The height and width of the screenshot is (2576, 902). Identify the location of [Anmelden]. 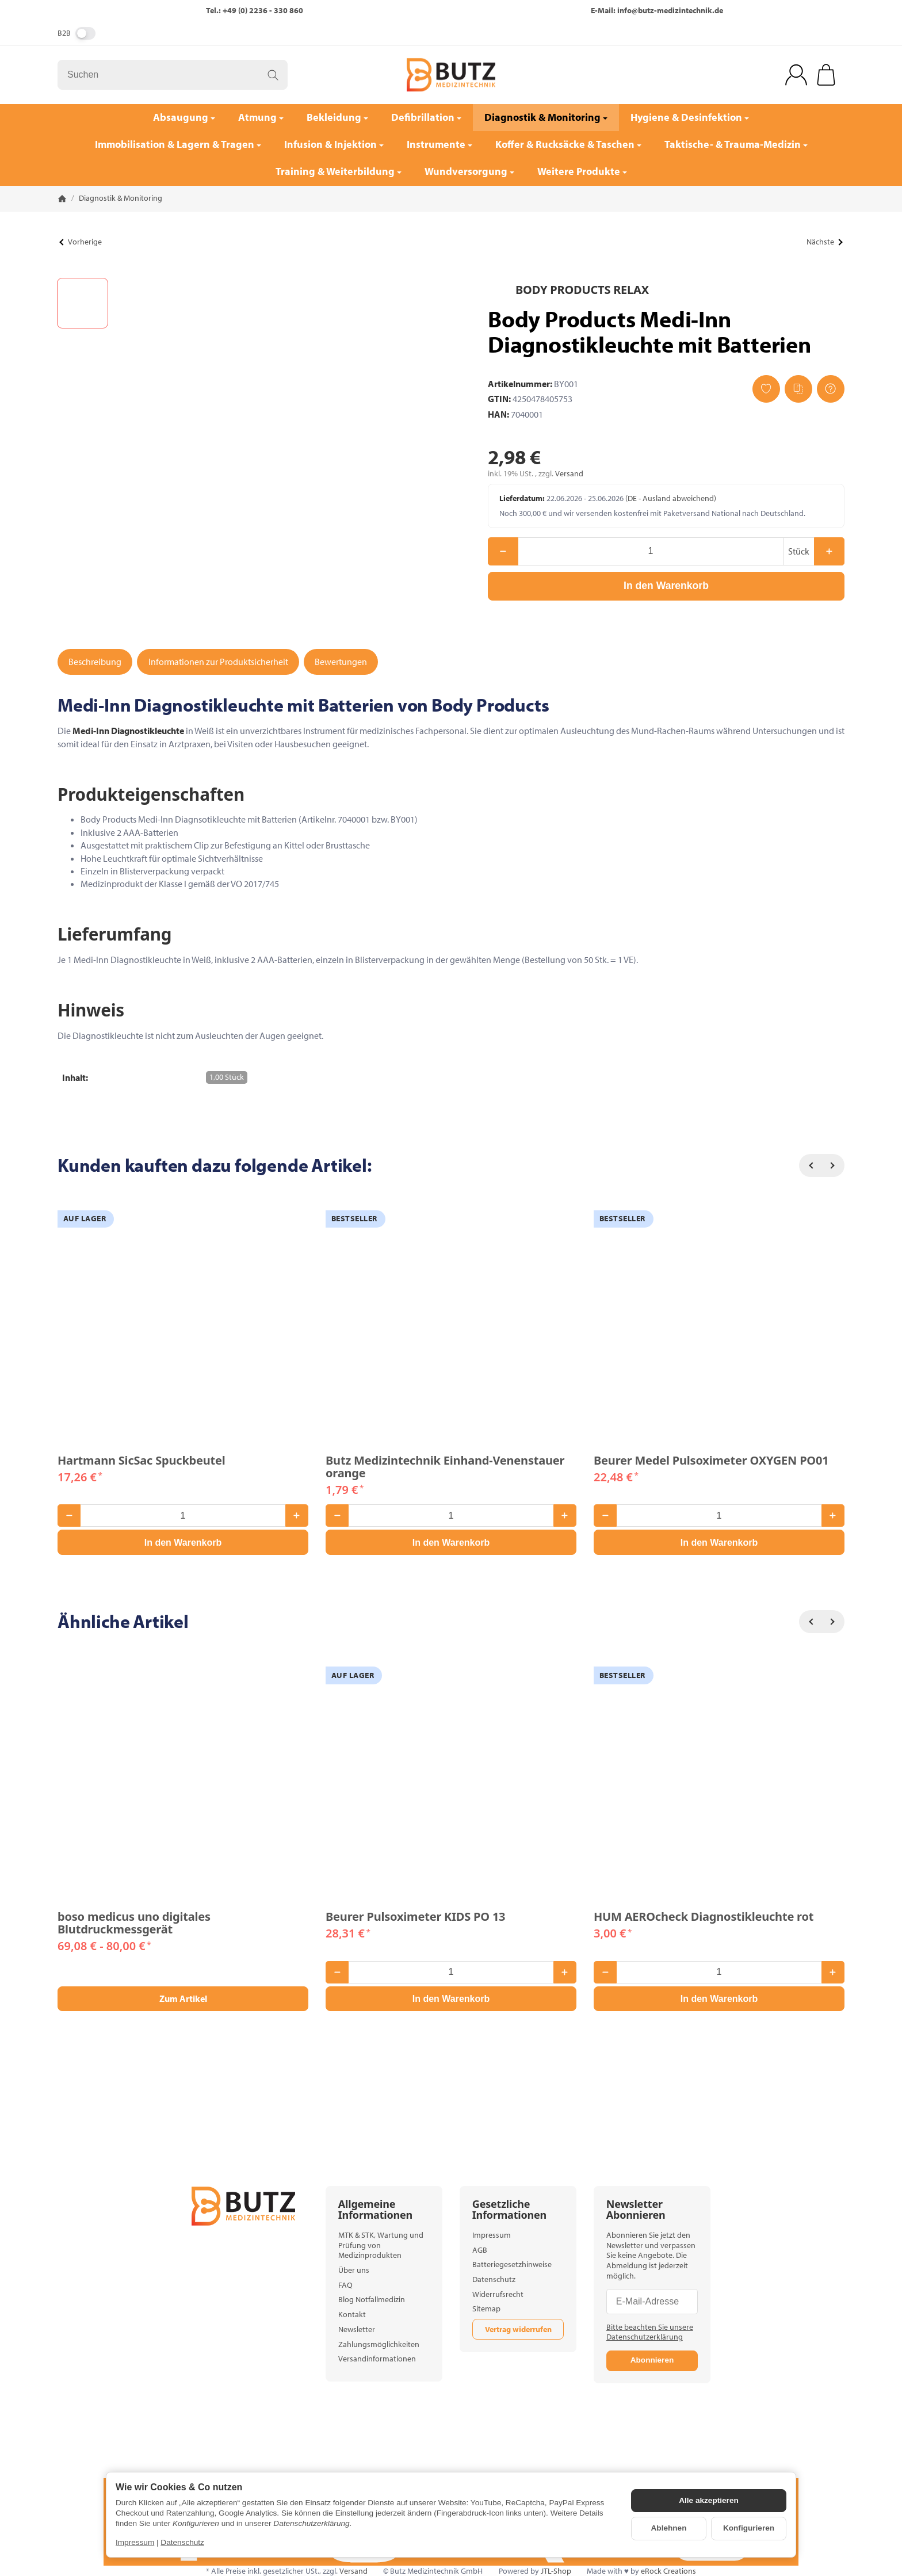
(796, 74).